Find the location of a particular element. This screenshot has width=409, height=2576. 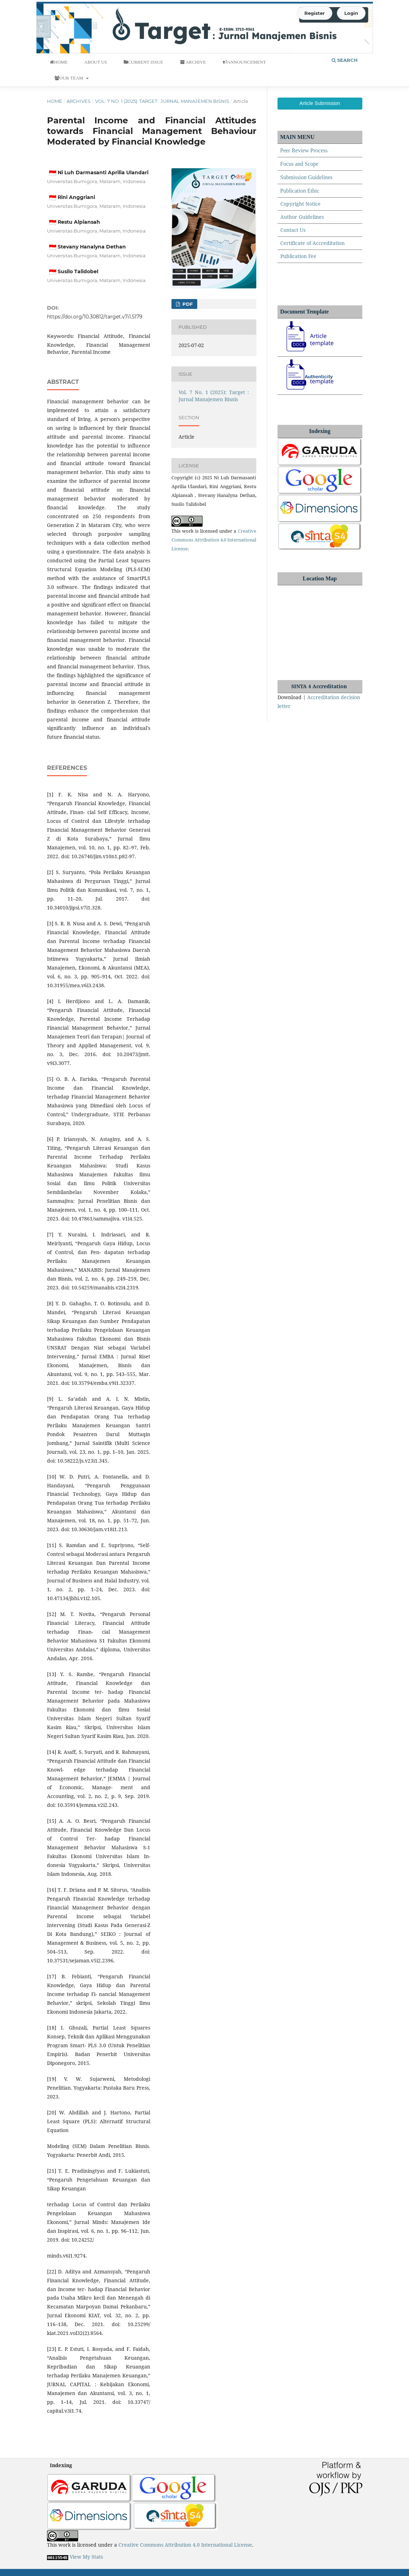

Login is located at coordinates (351, 13).